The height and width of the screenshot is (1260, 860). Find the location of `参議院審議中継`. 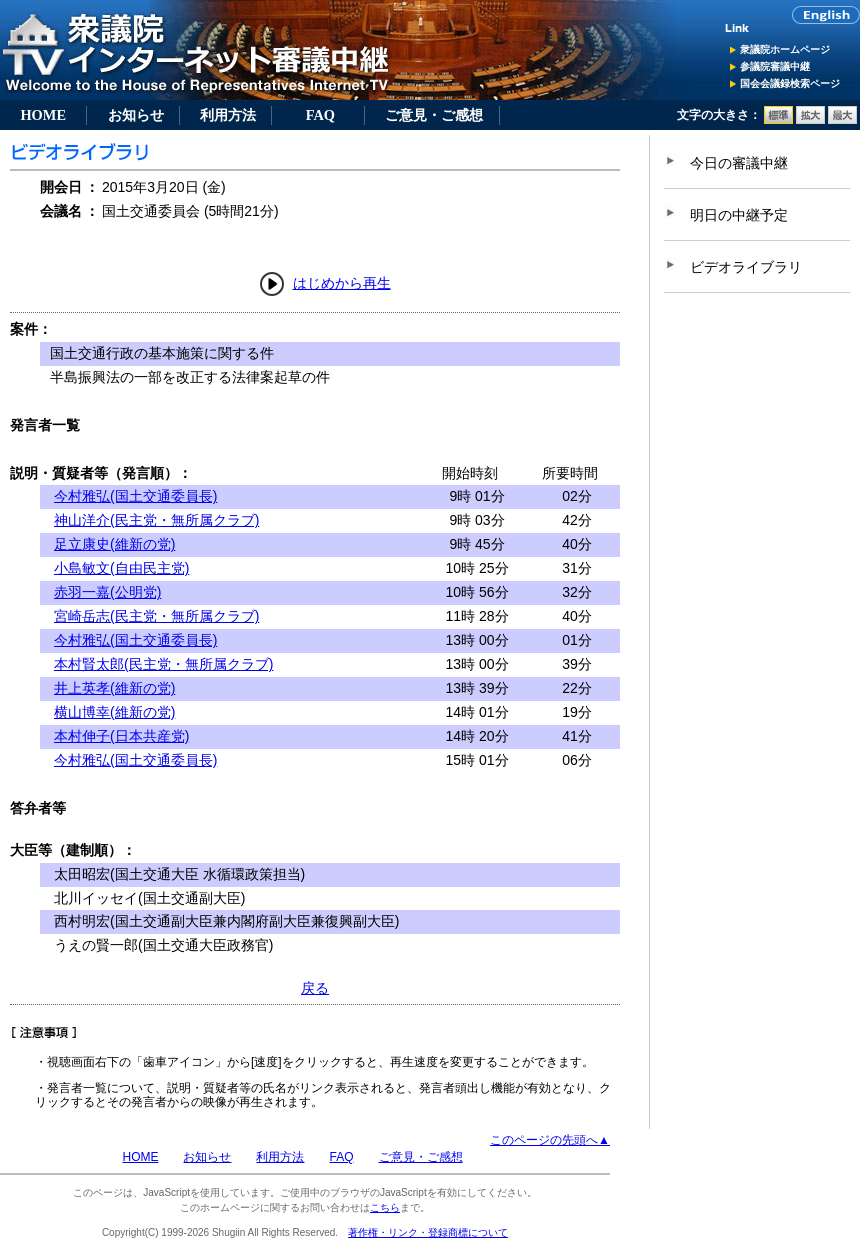

参議院審議中継 is located at coordinates (775, 66).